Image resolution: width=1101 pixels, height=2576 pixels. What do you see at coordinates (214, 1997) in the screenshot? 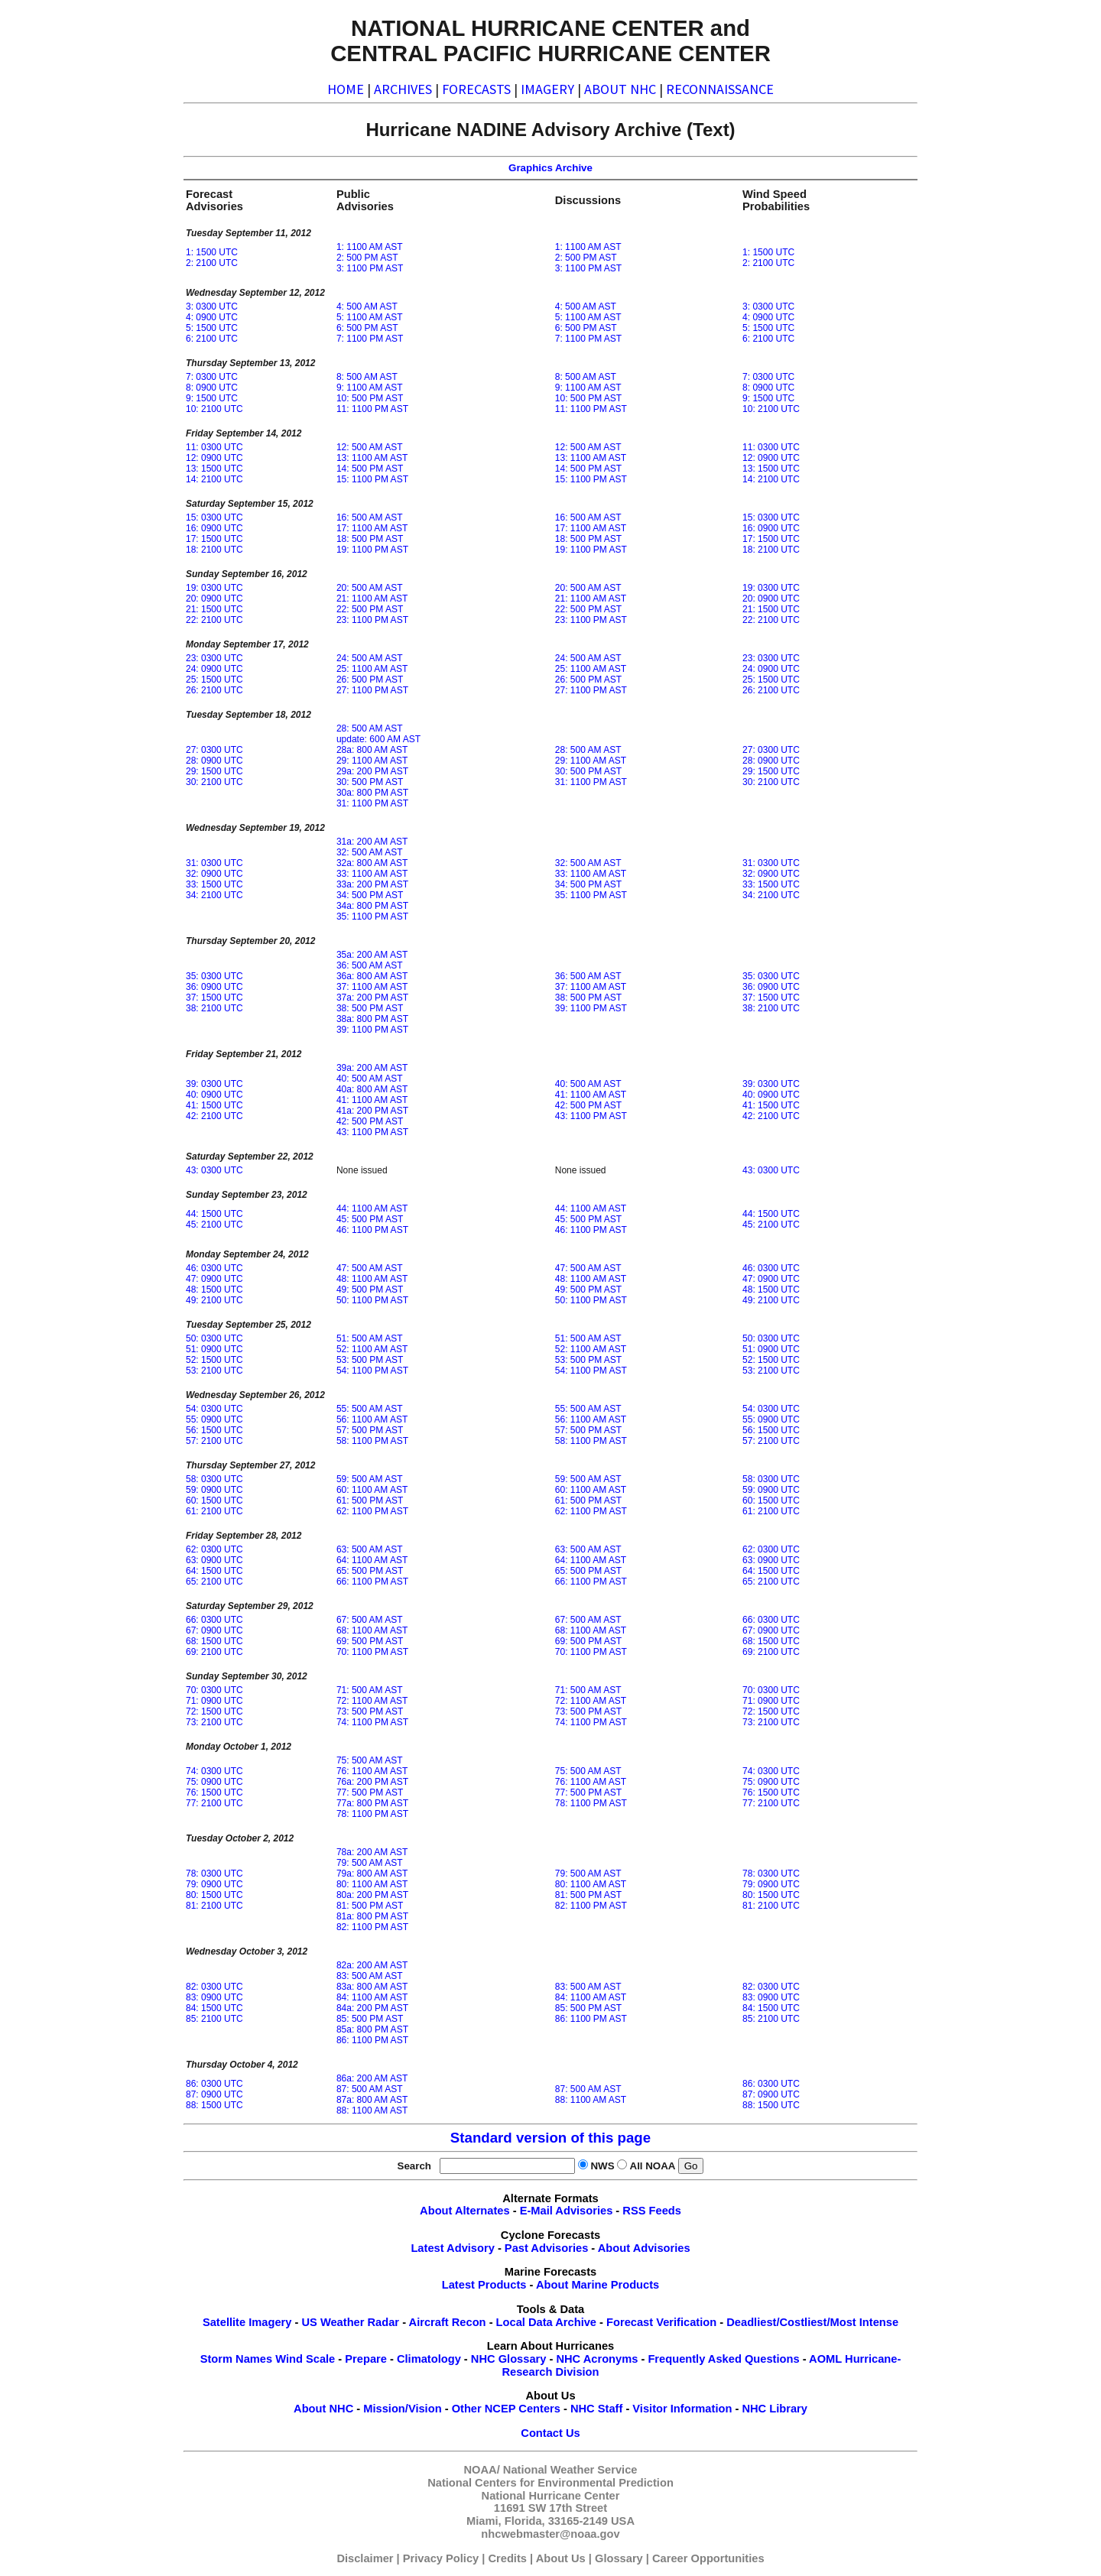
I see `83: 0900 UTC` at bounding box center [214, 1997].